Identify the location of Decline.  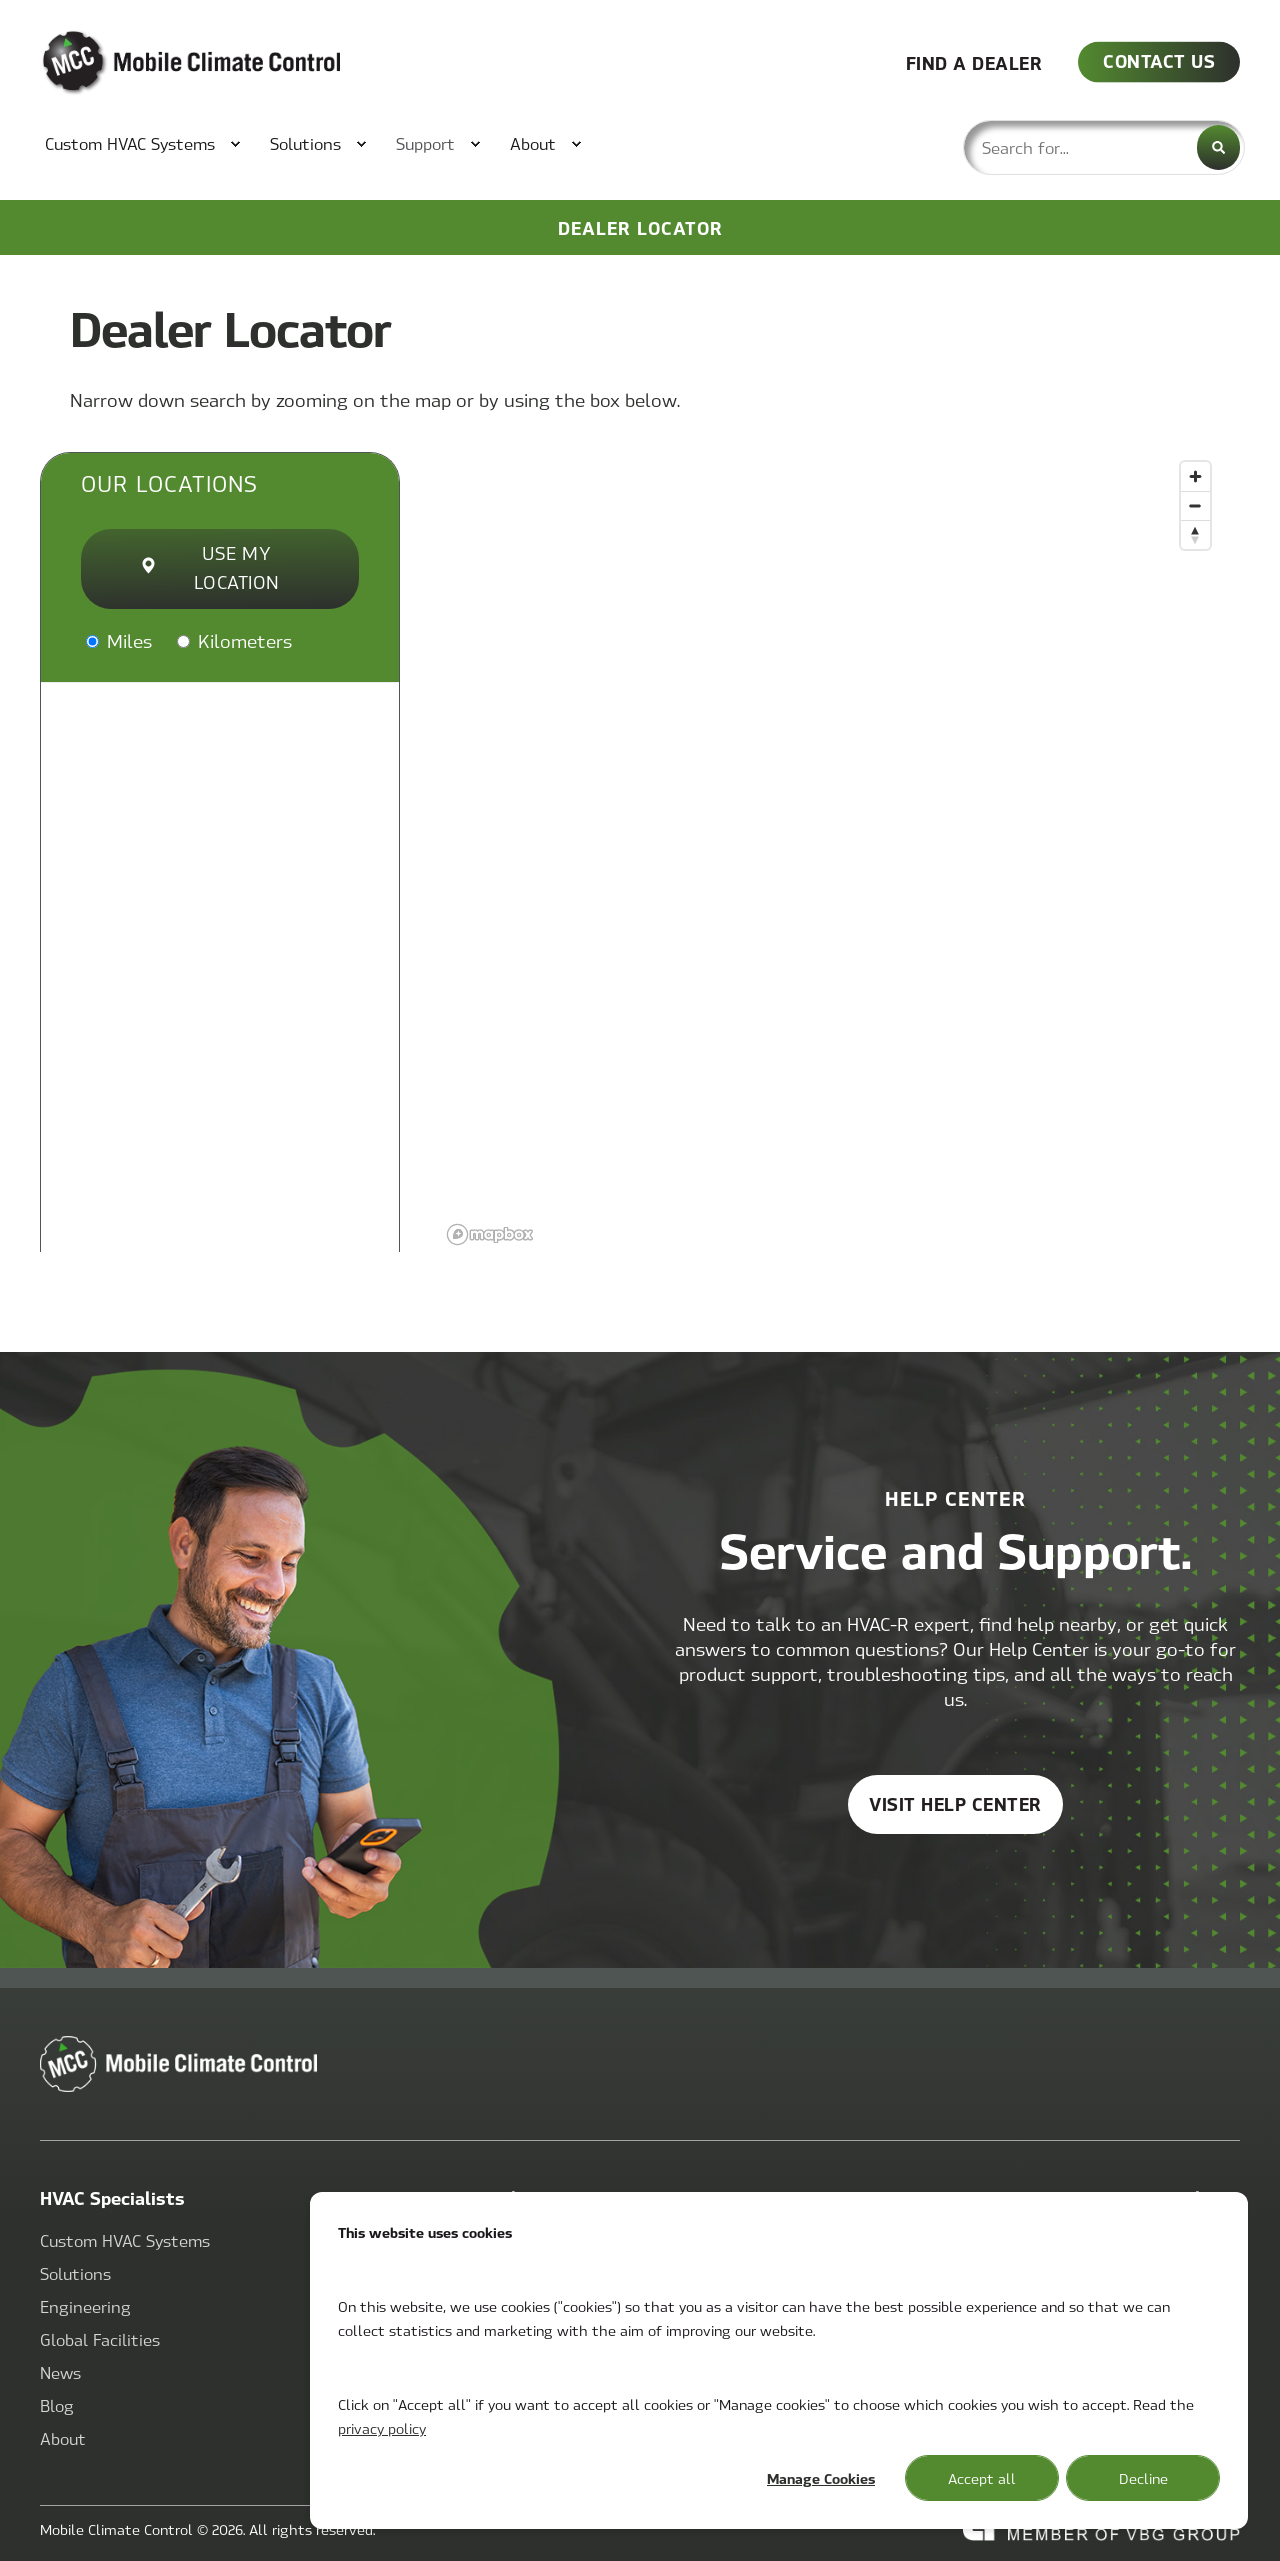
(1143, 2478).